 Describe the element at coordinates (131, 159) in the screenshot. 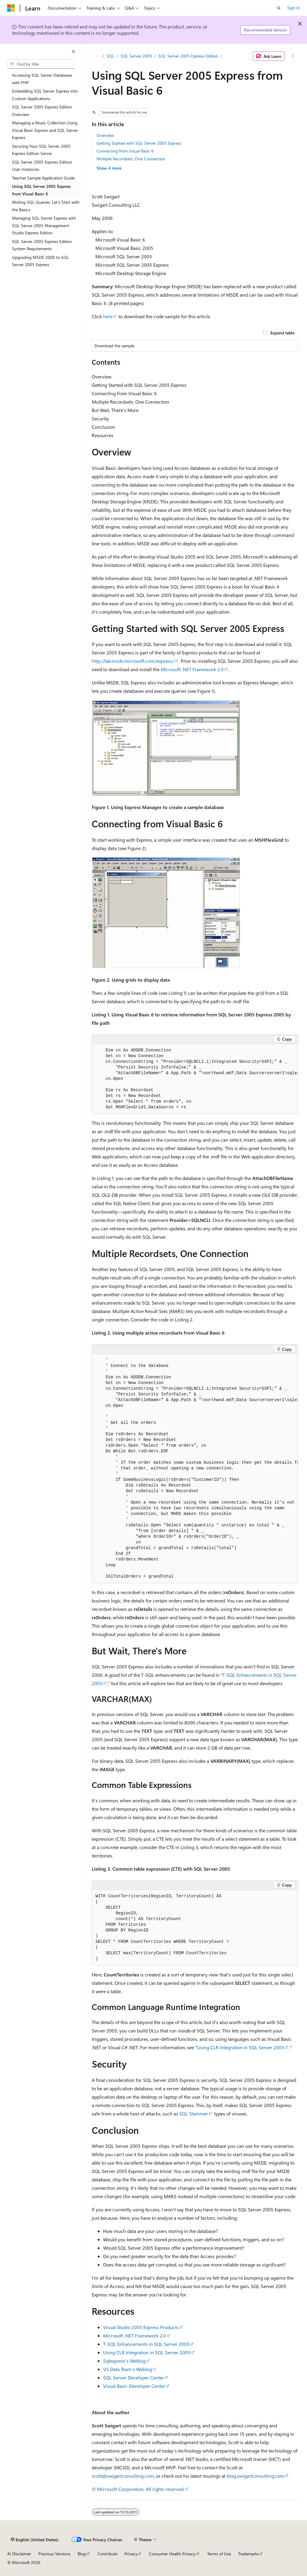

I see `Multiple Recordsets, One Connection` at that location.